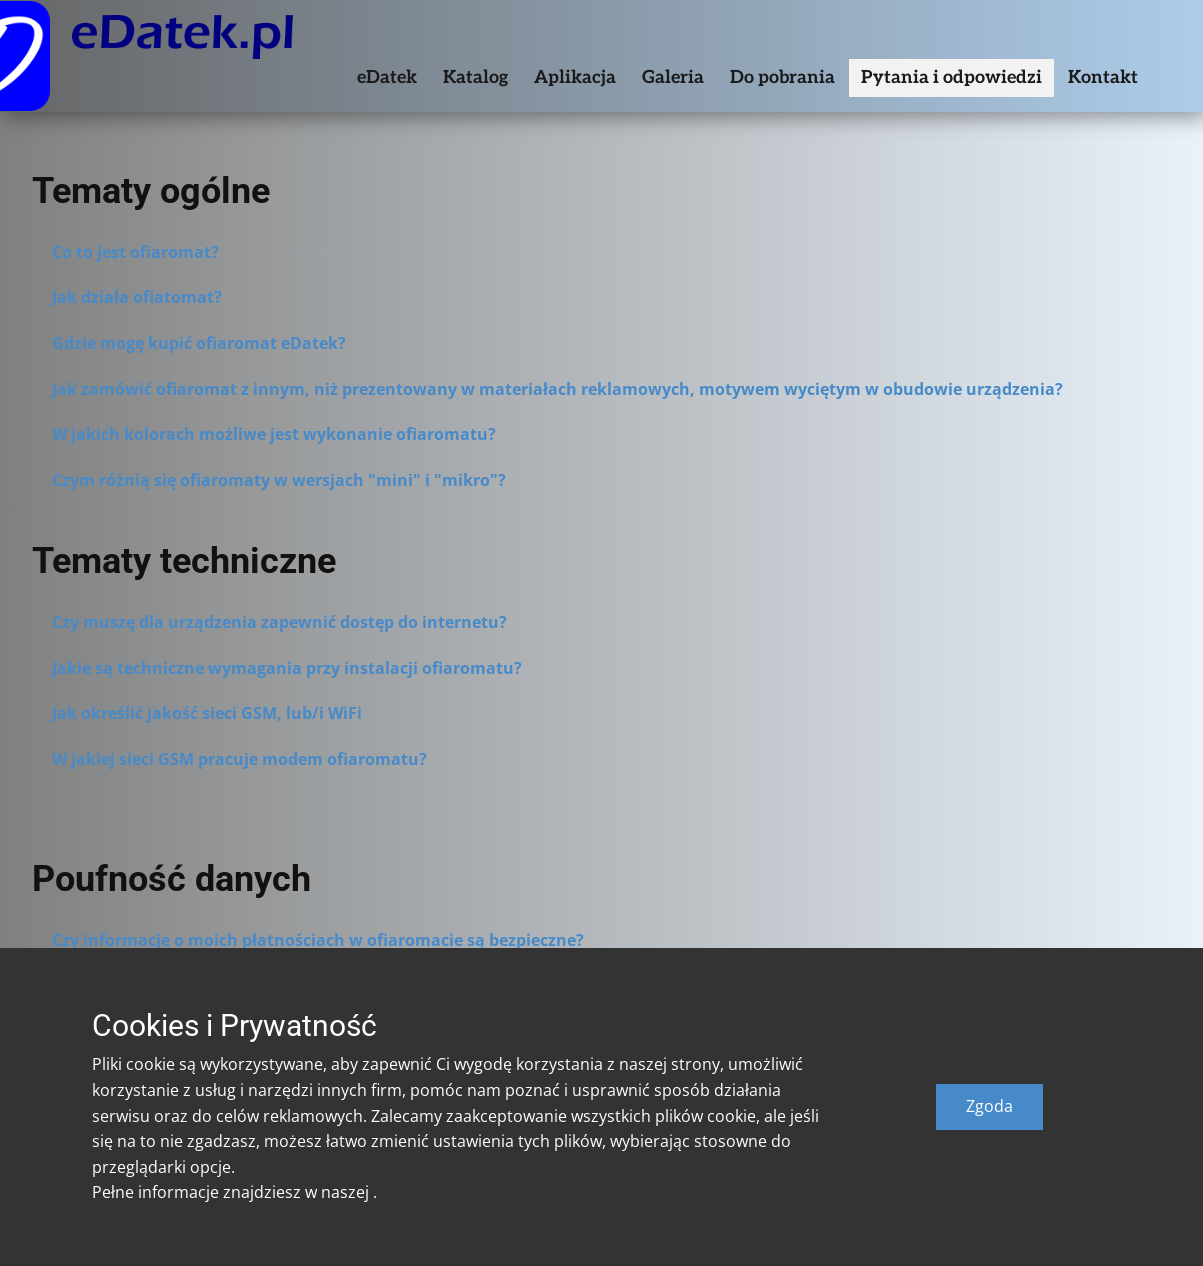 This screenshot has width=1203, height=1266. I want to click on Galeria, so click(673, 77).